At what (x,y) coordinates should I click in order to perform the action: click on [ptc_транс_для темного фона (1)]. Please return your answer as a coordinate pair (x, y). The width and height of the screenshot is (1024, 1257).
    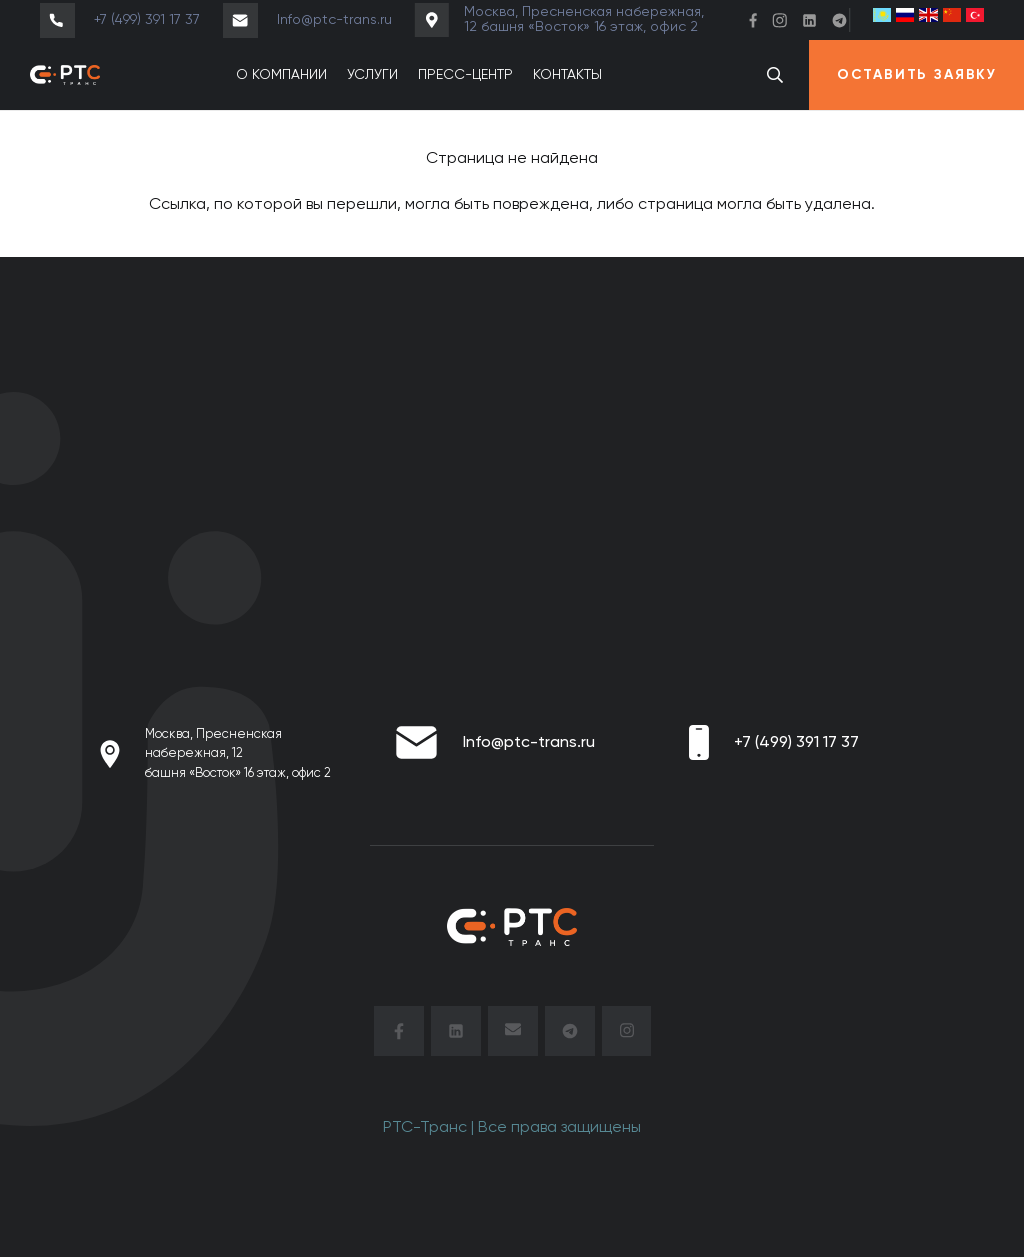
    Looking at the image, I should click on (65, 75).